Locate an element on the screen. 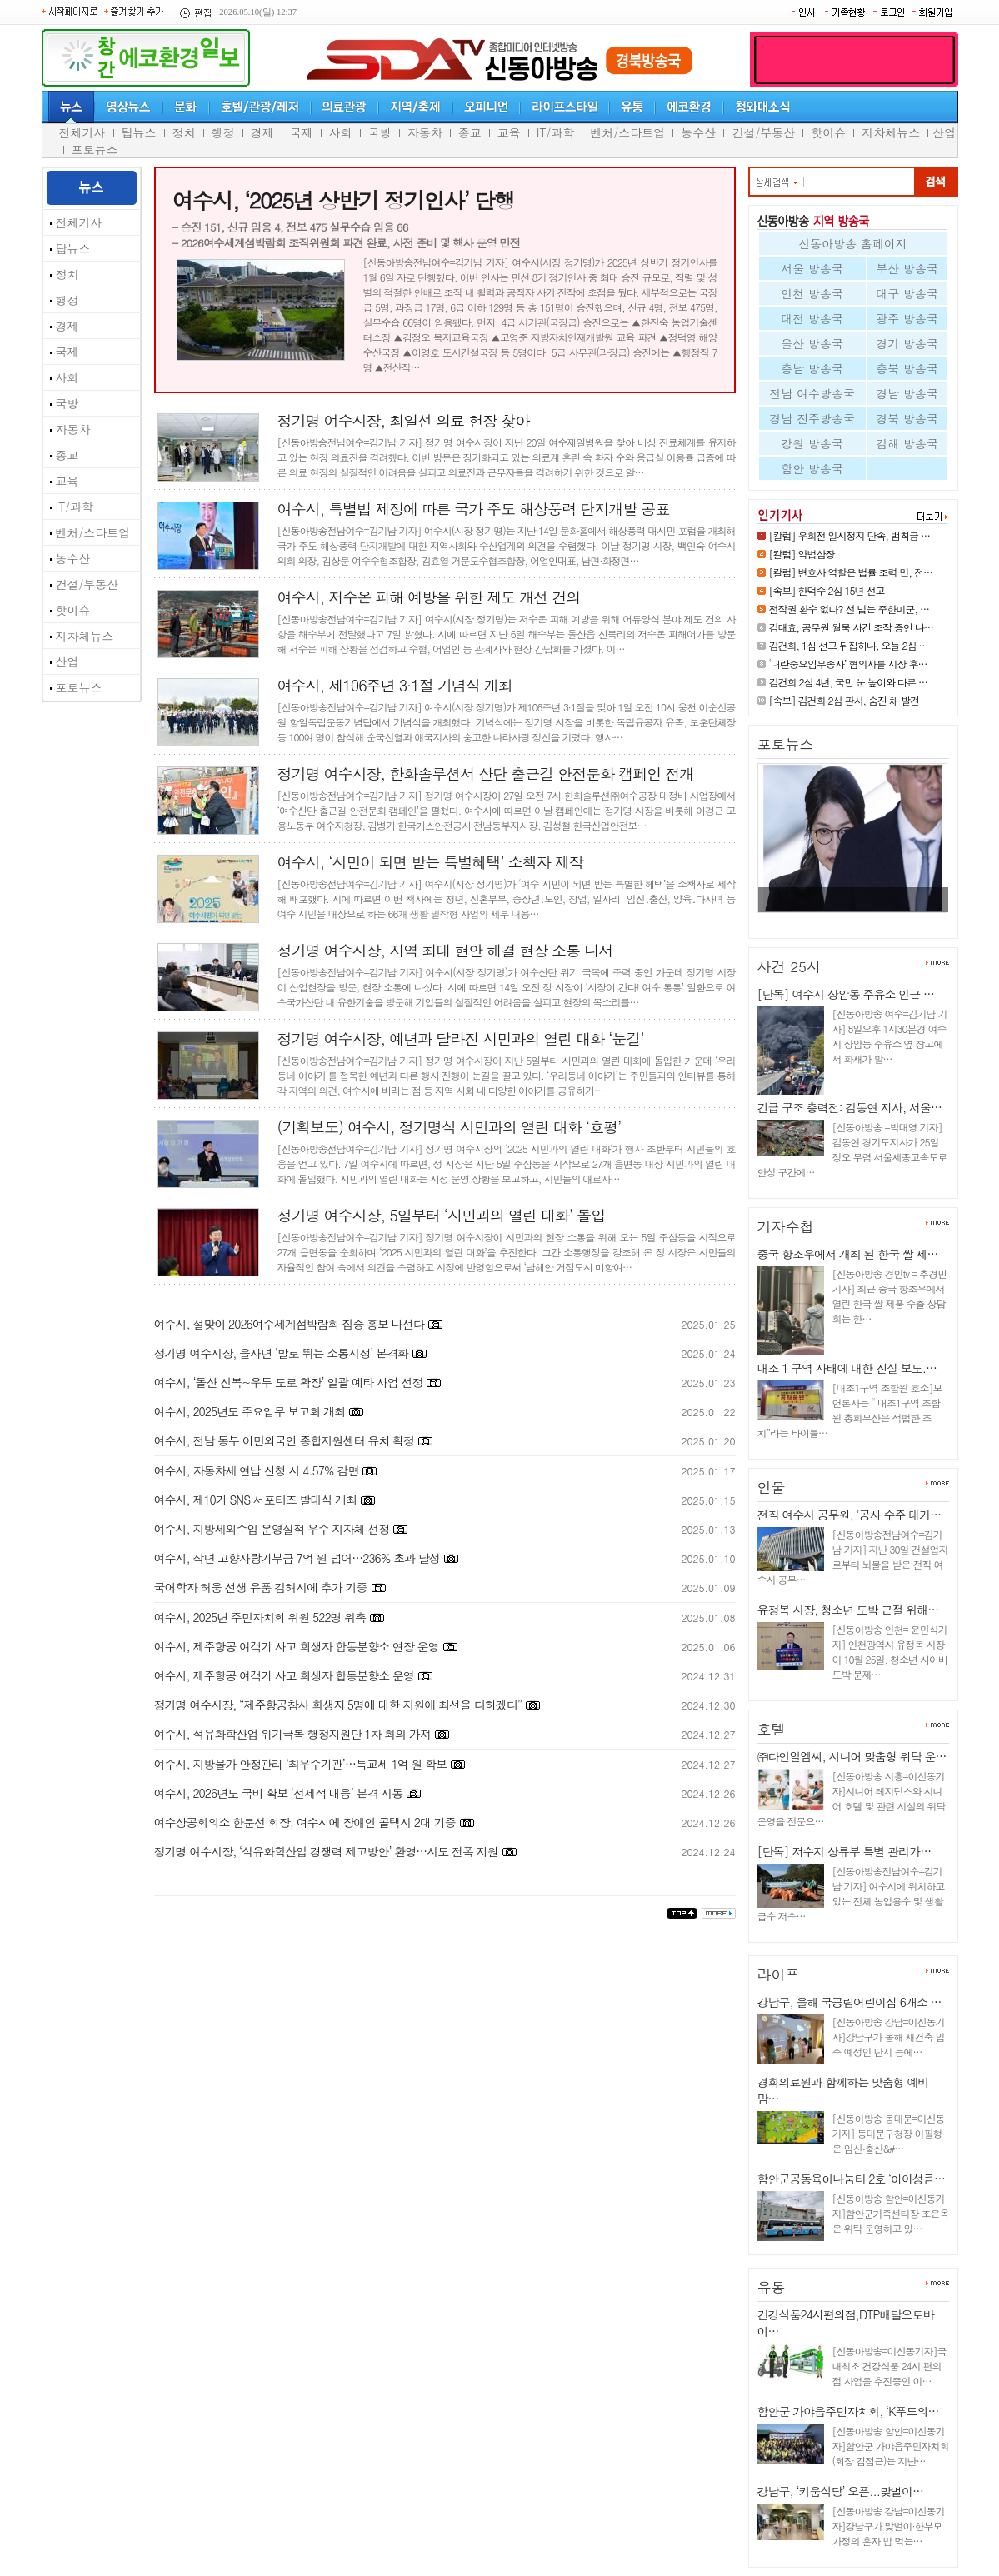  농수산 is located at coordinates (698, 132).